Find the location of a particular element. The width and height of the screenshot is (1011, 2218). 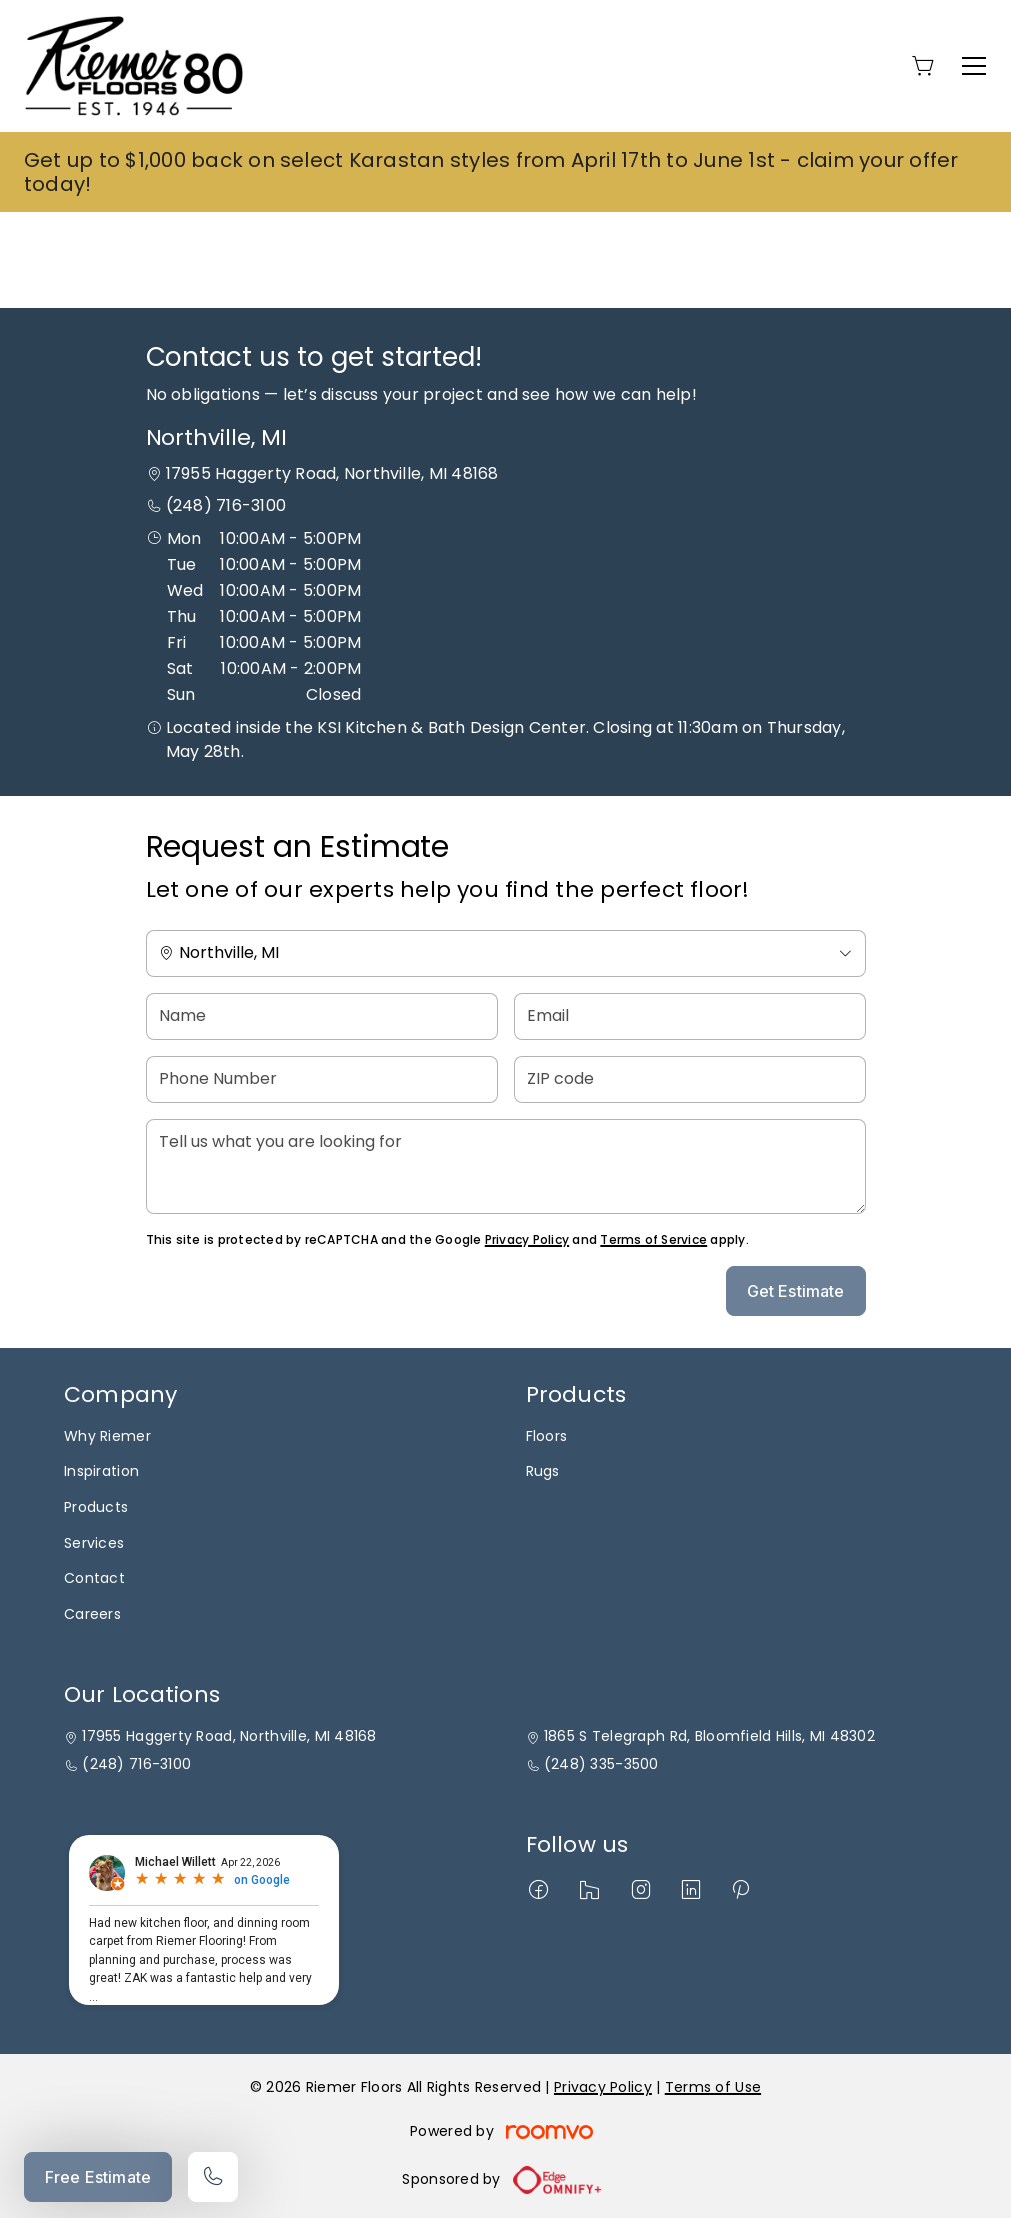

Free Estimate is located at coordinates (98, 2177).